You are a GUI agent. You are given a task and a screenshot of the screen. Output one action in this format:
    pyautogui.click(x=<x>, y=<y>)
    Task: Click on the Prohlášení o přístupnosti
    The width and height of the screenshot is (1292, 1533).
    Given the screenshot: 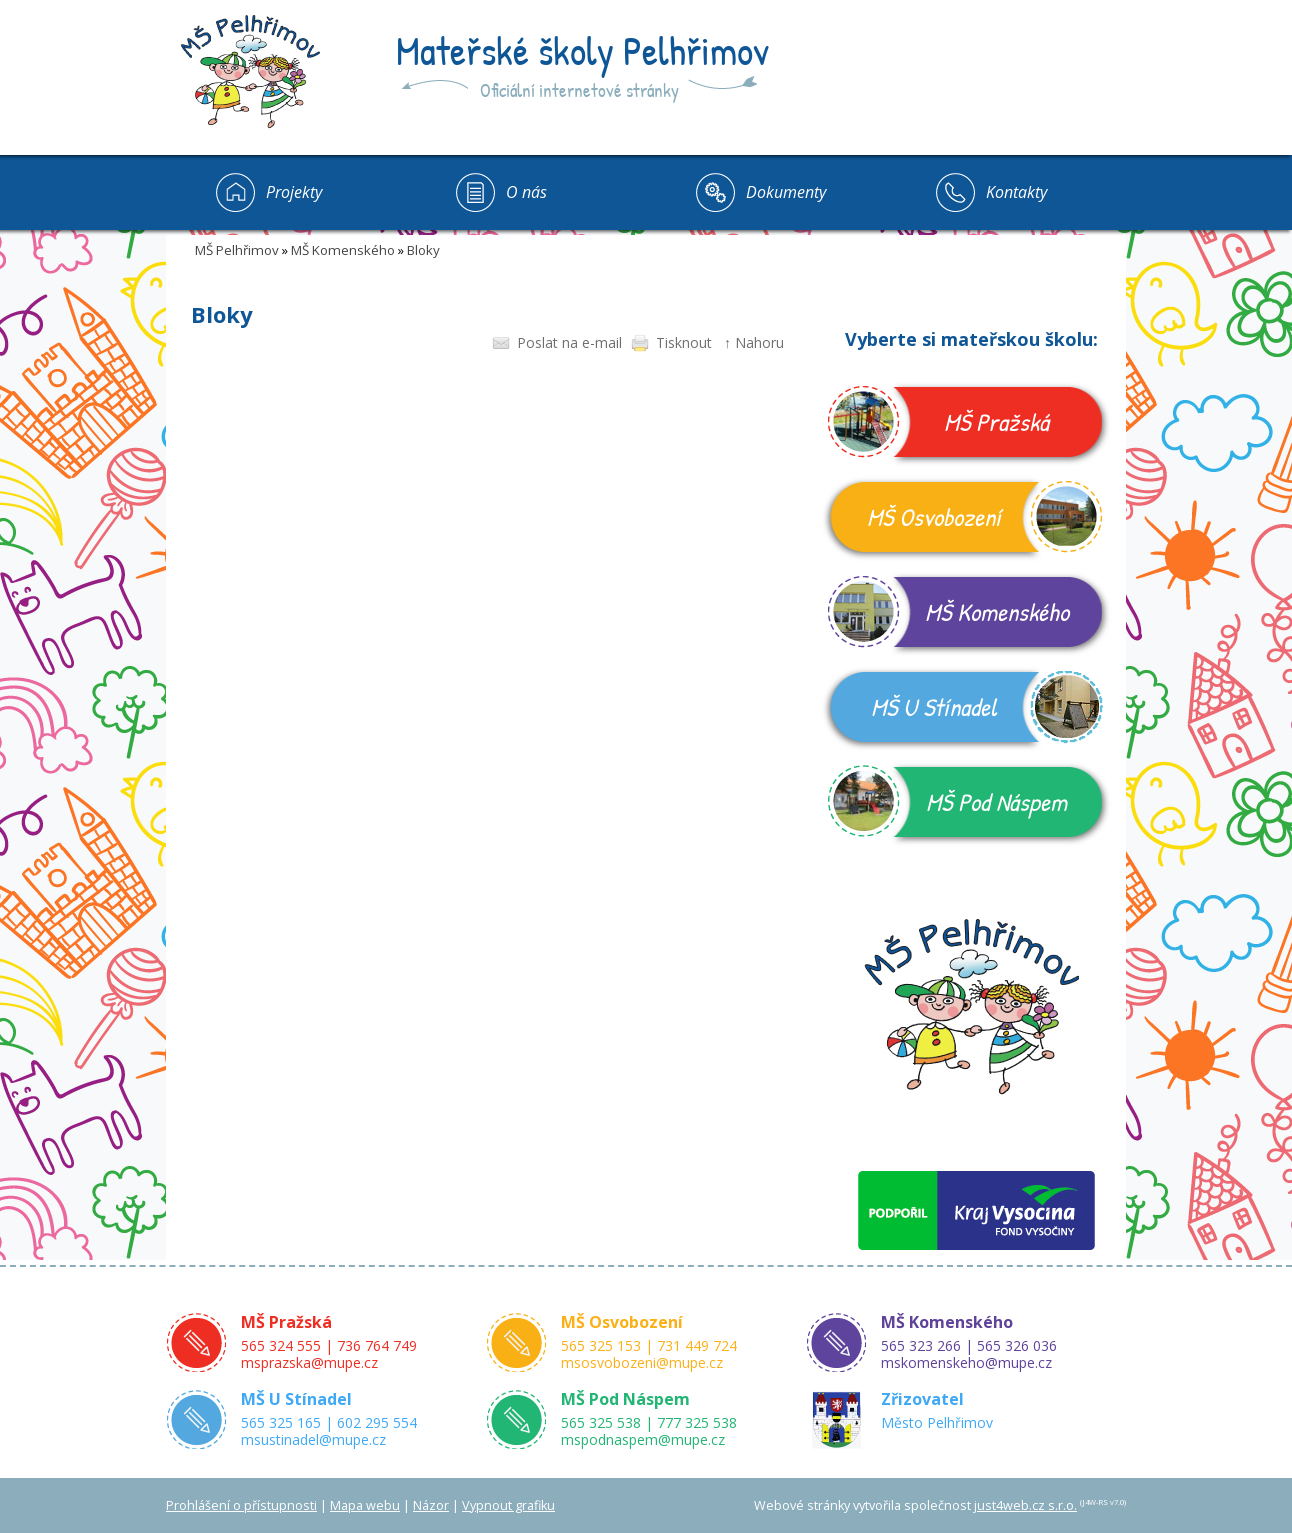 What is the action you would take?
    pyautogui.click(x=241, y=1505)
    